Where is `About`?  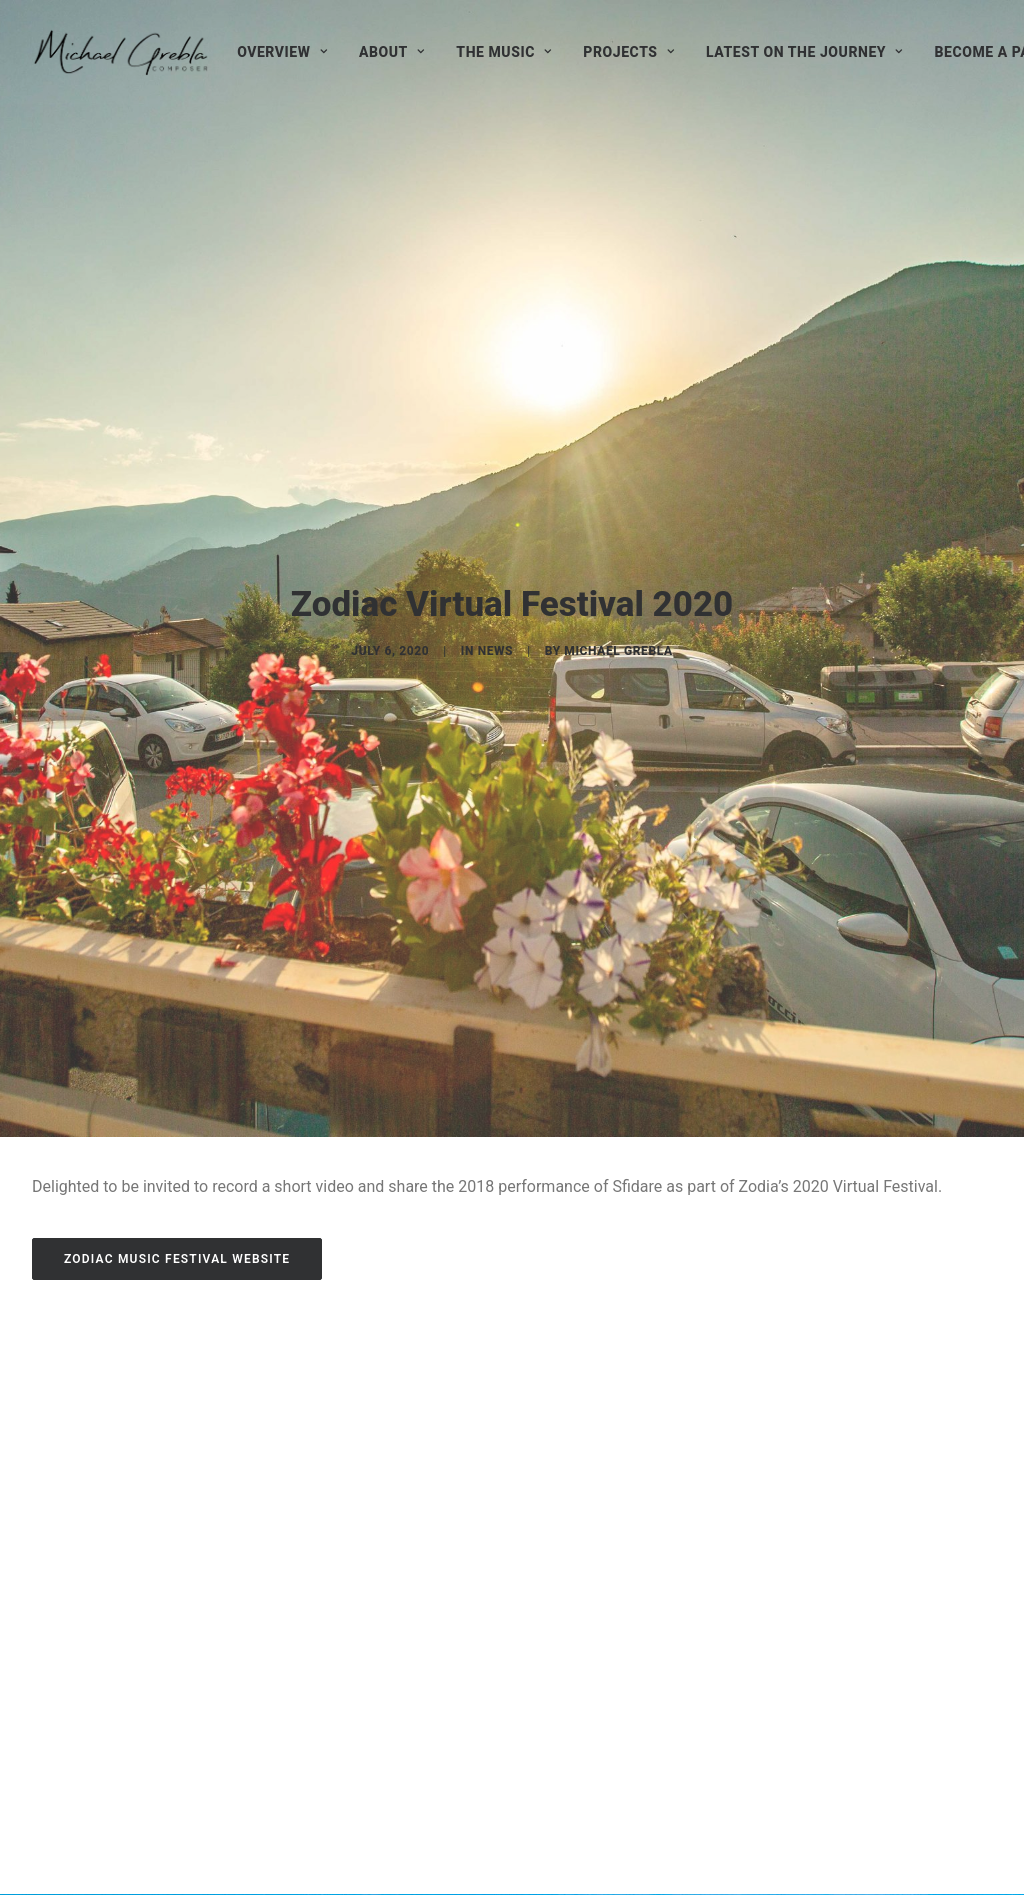
About is located at coordinates (391, 52).